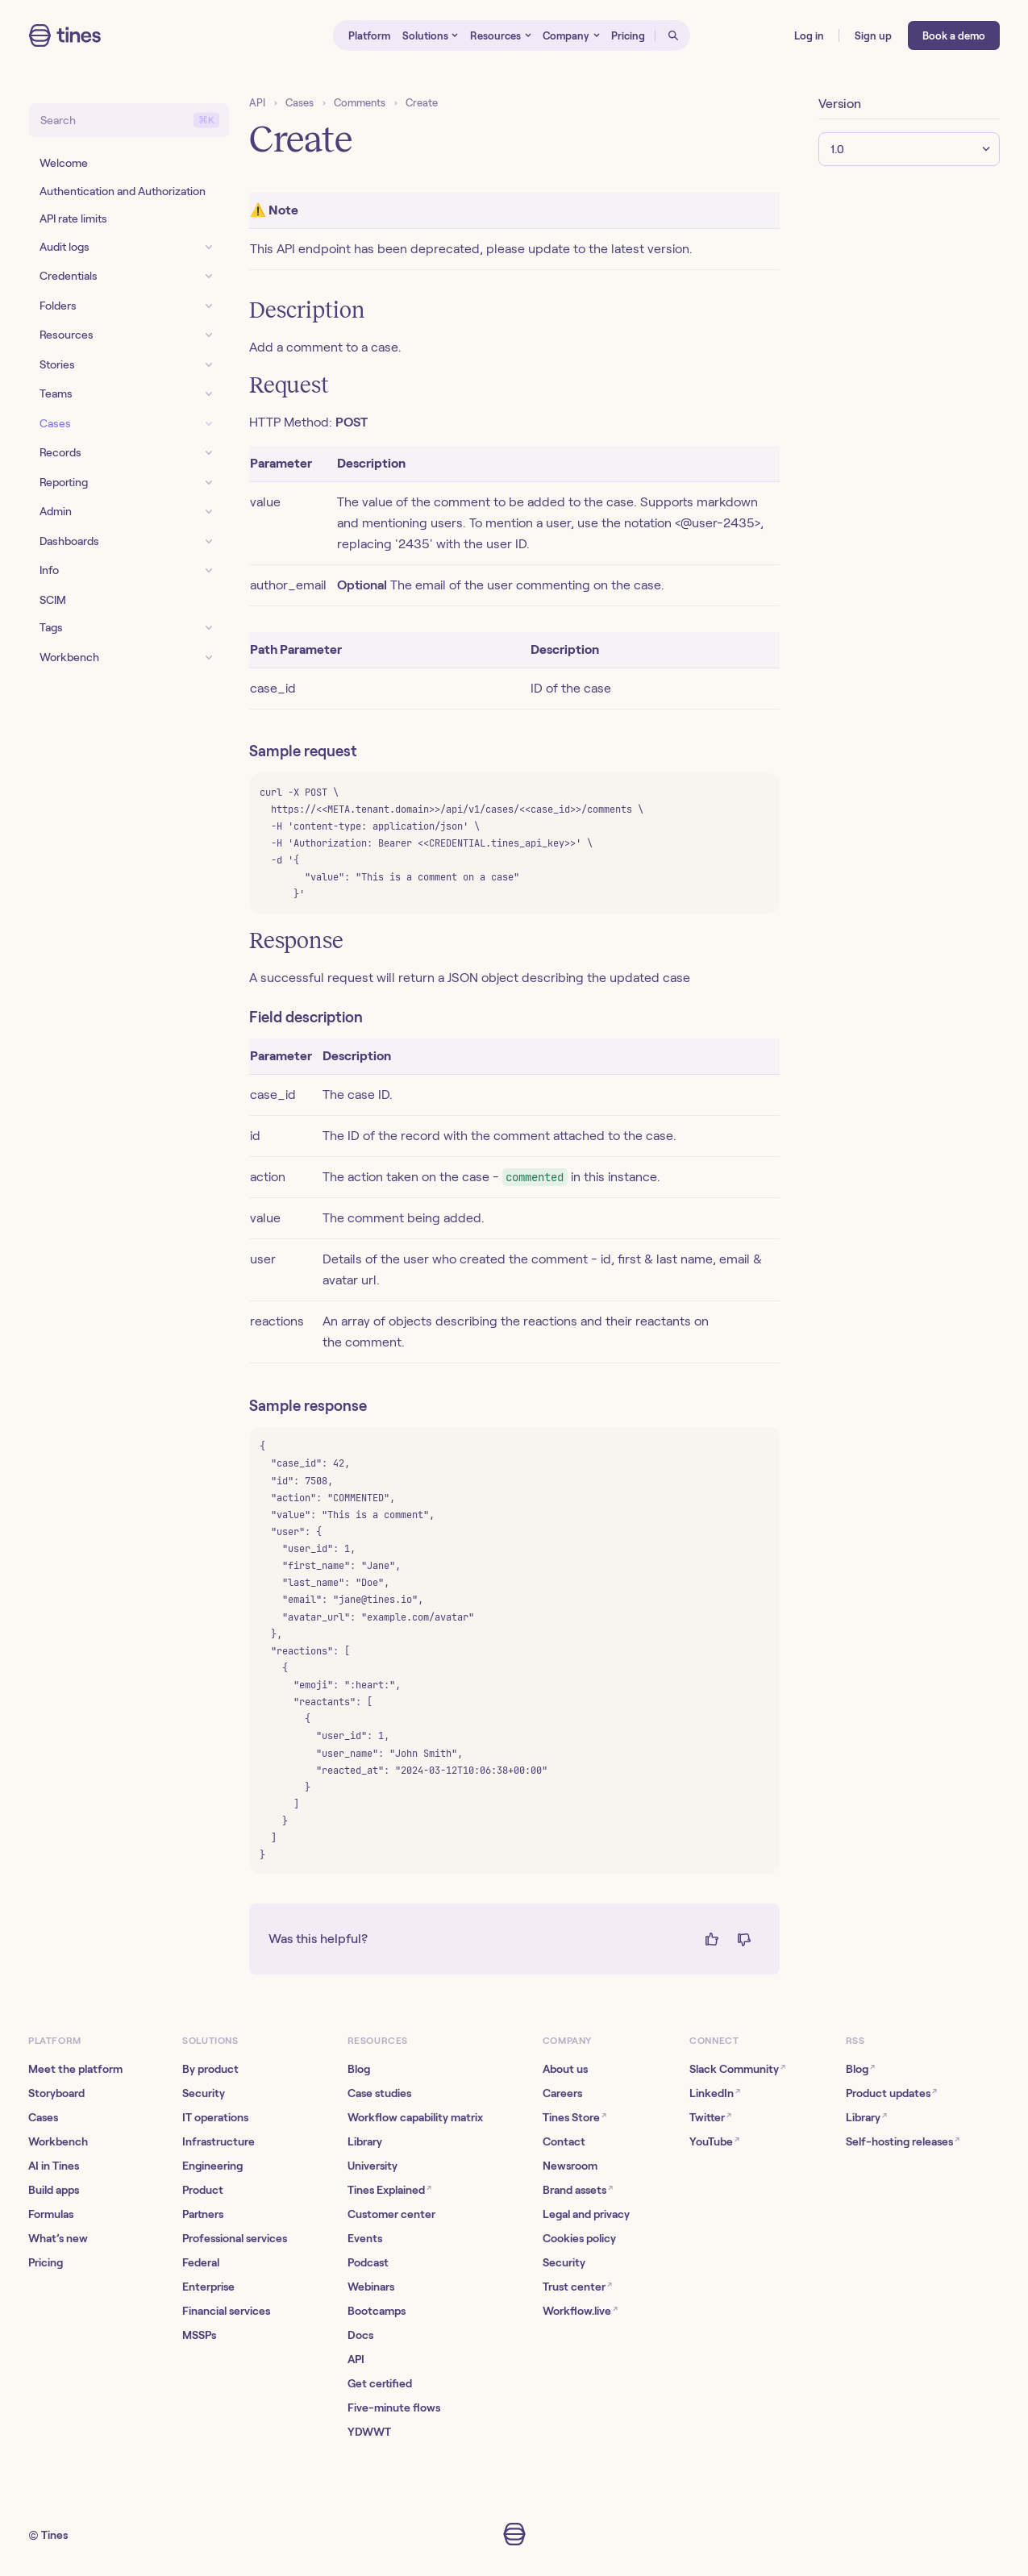 This screenshot has height=2576, width=1028. What do you see at coordinates (714, 2141) in the screenshot?
I see `YouTube` at bounding box center [714, 2141].